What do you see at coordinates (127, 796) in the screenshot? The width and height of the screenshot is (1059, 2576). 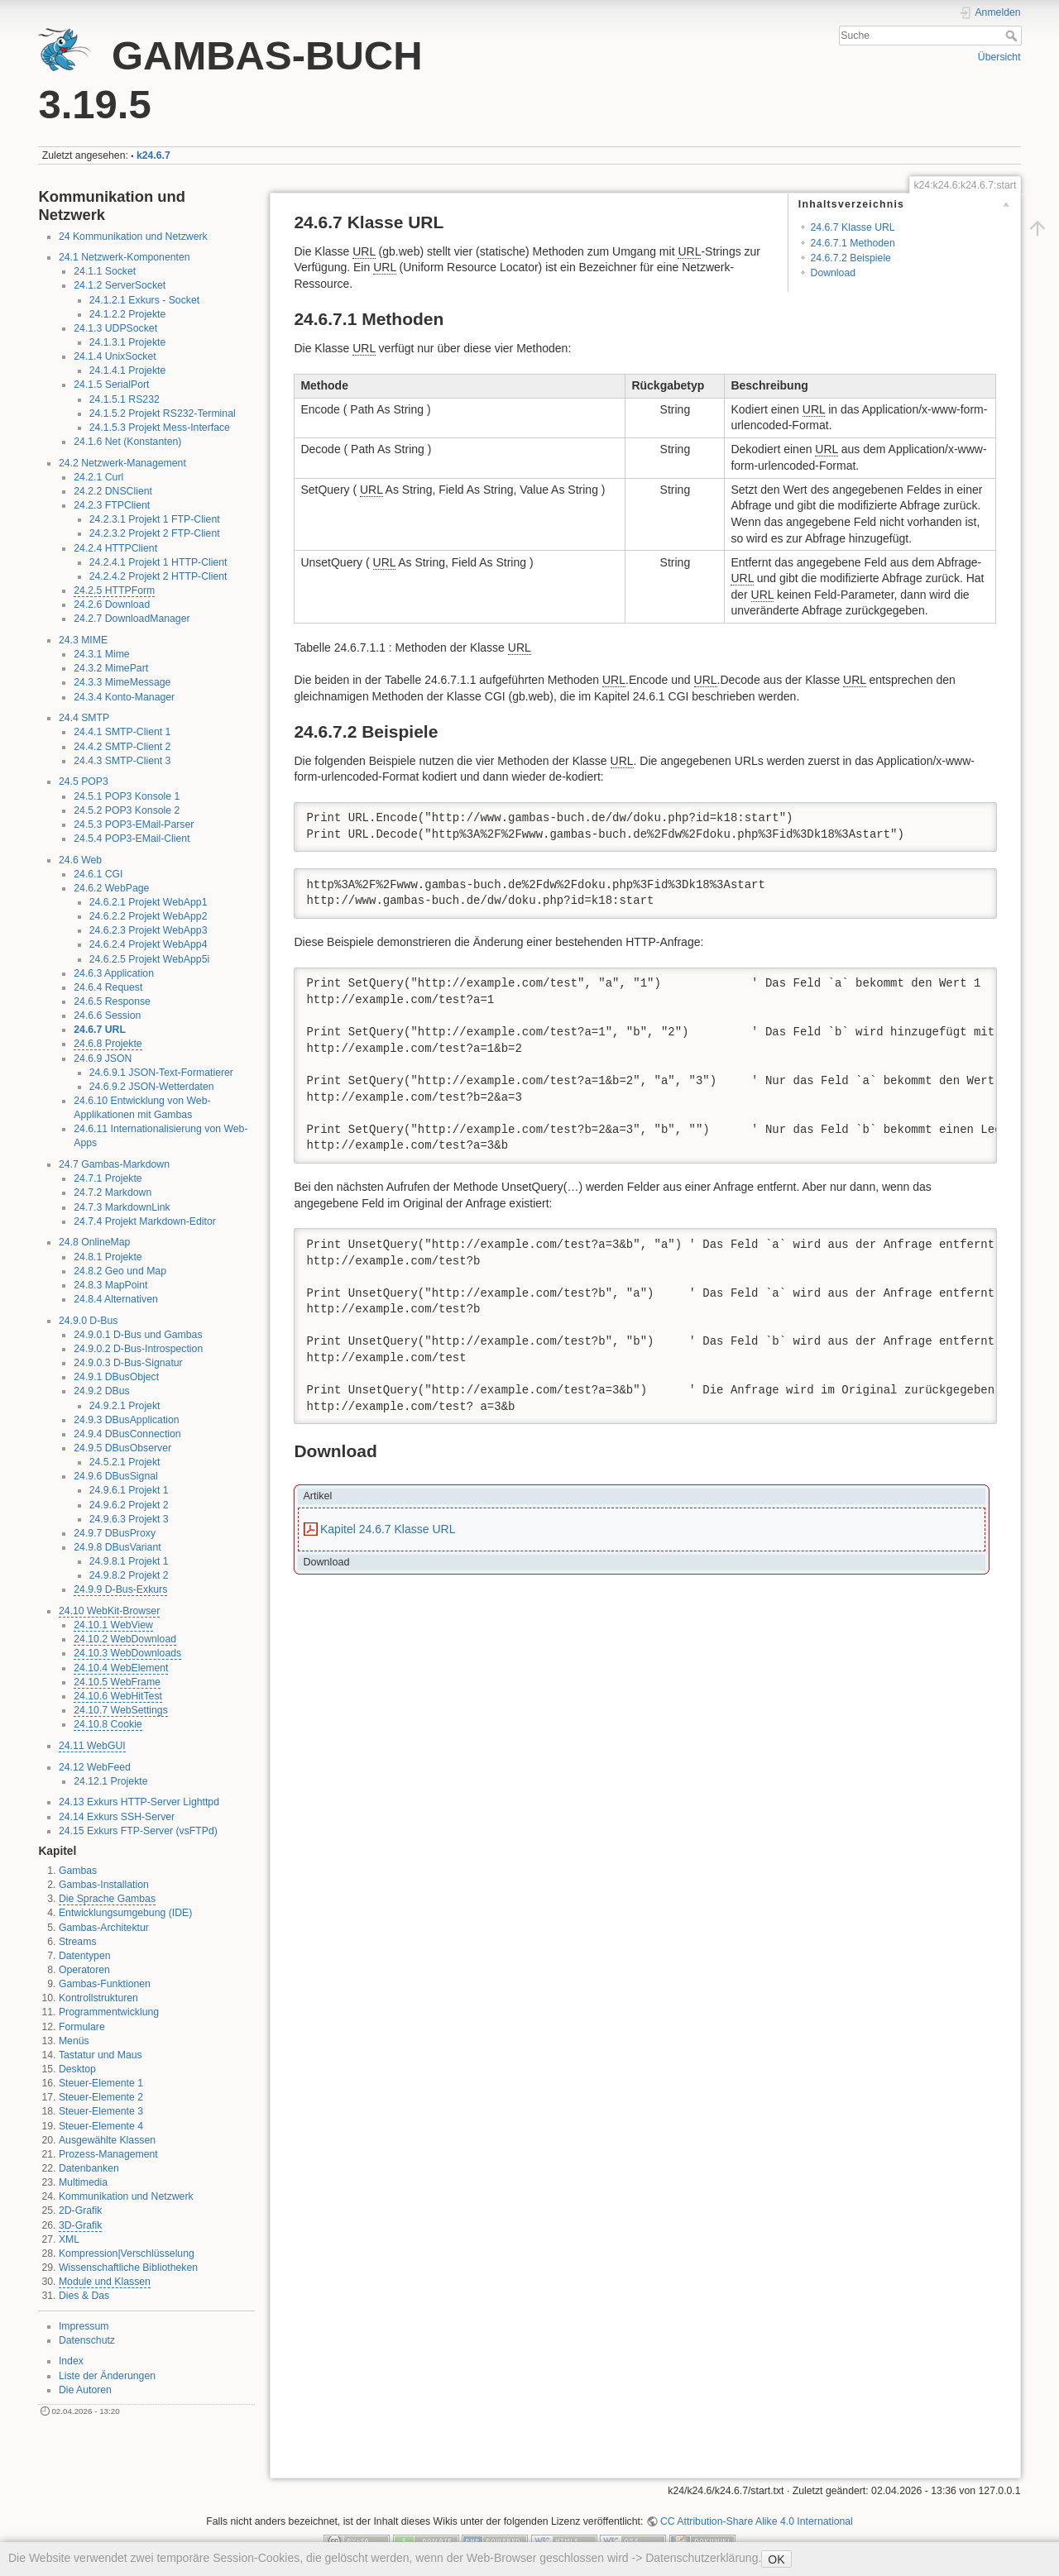 I see `24.5.1 POP3 Konsole 1` at bounding box center [127, 796].